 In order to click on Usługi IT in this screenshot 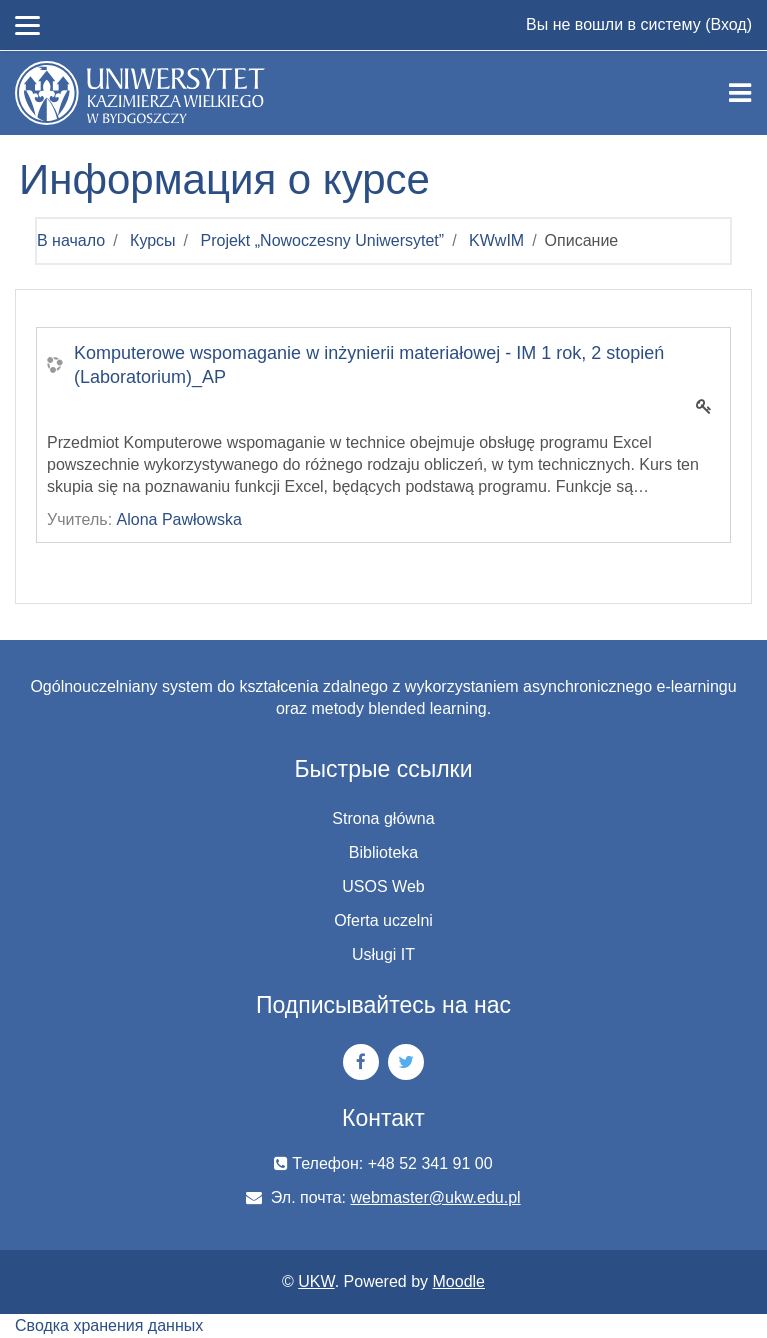, I will do `click(383, 954)`.